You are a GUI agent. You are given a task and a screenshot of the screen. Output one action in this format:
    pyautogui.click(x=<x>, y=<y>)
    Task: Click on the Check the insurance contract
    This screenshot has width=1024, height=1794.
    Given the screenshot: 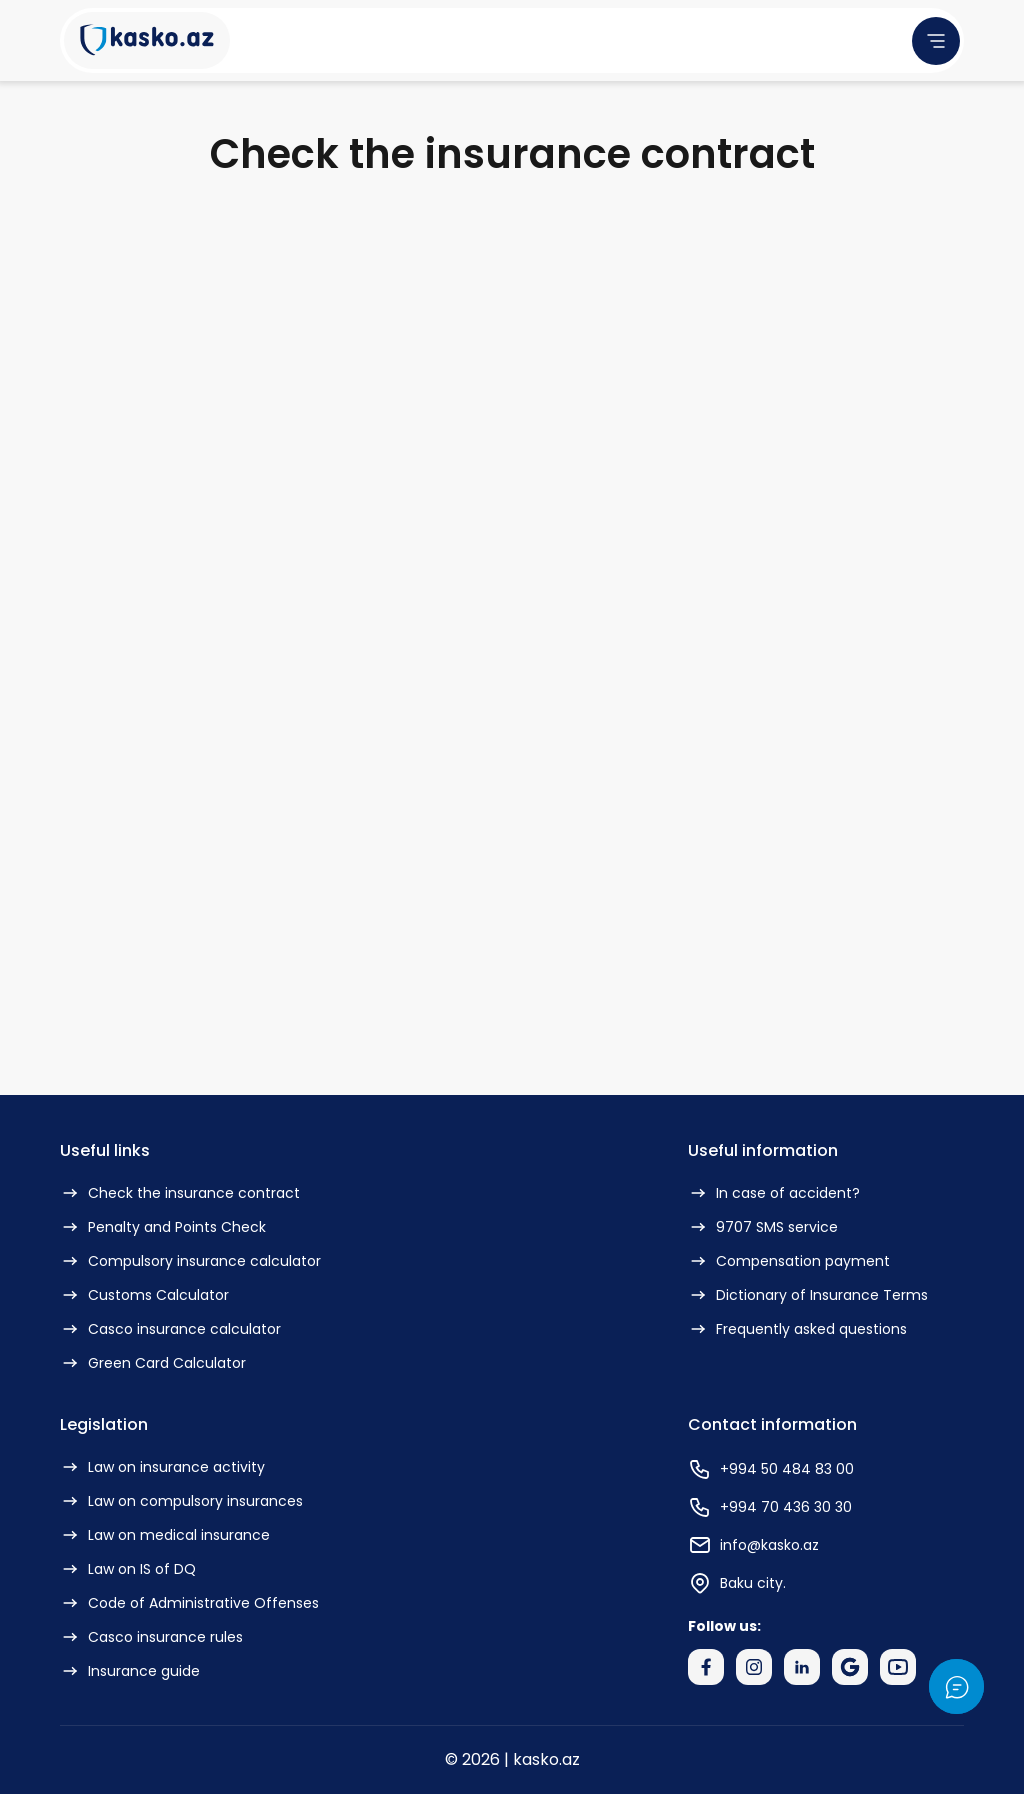 What is the action you would take?
    pyautogui.click(x=180, y=1193)
    